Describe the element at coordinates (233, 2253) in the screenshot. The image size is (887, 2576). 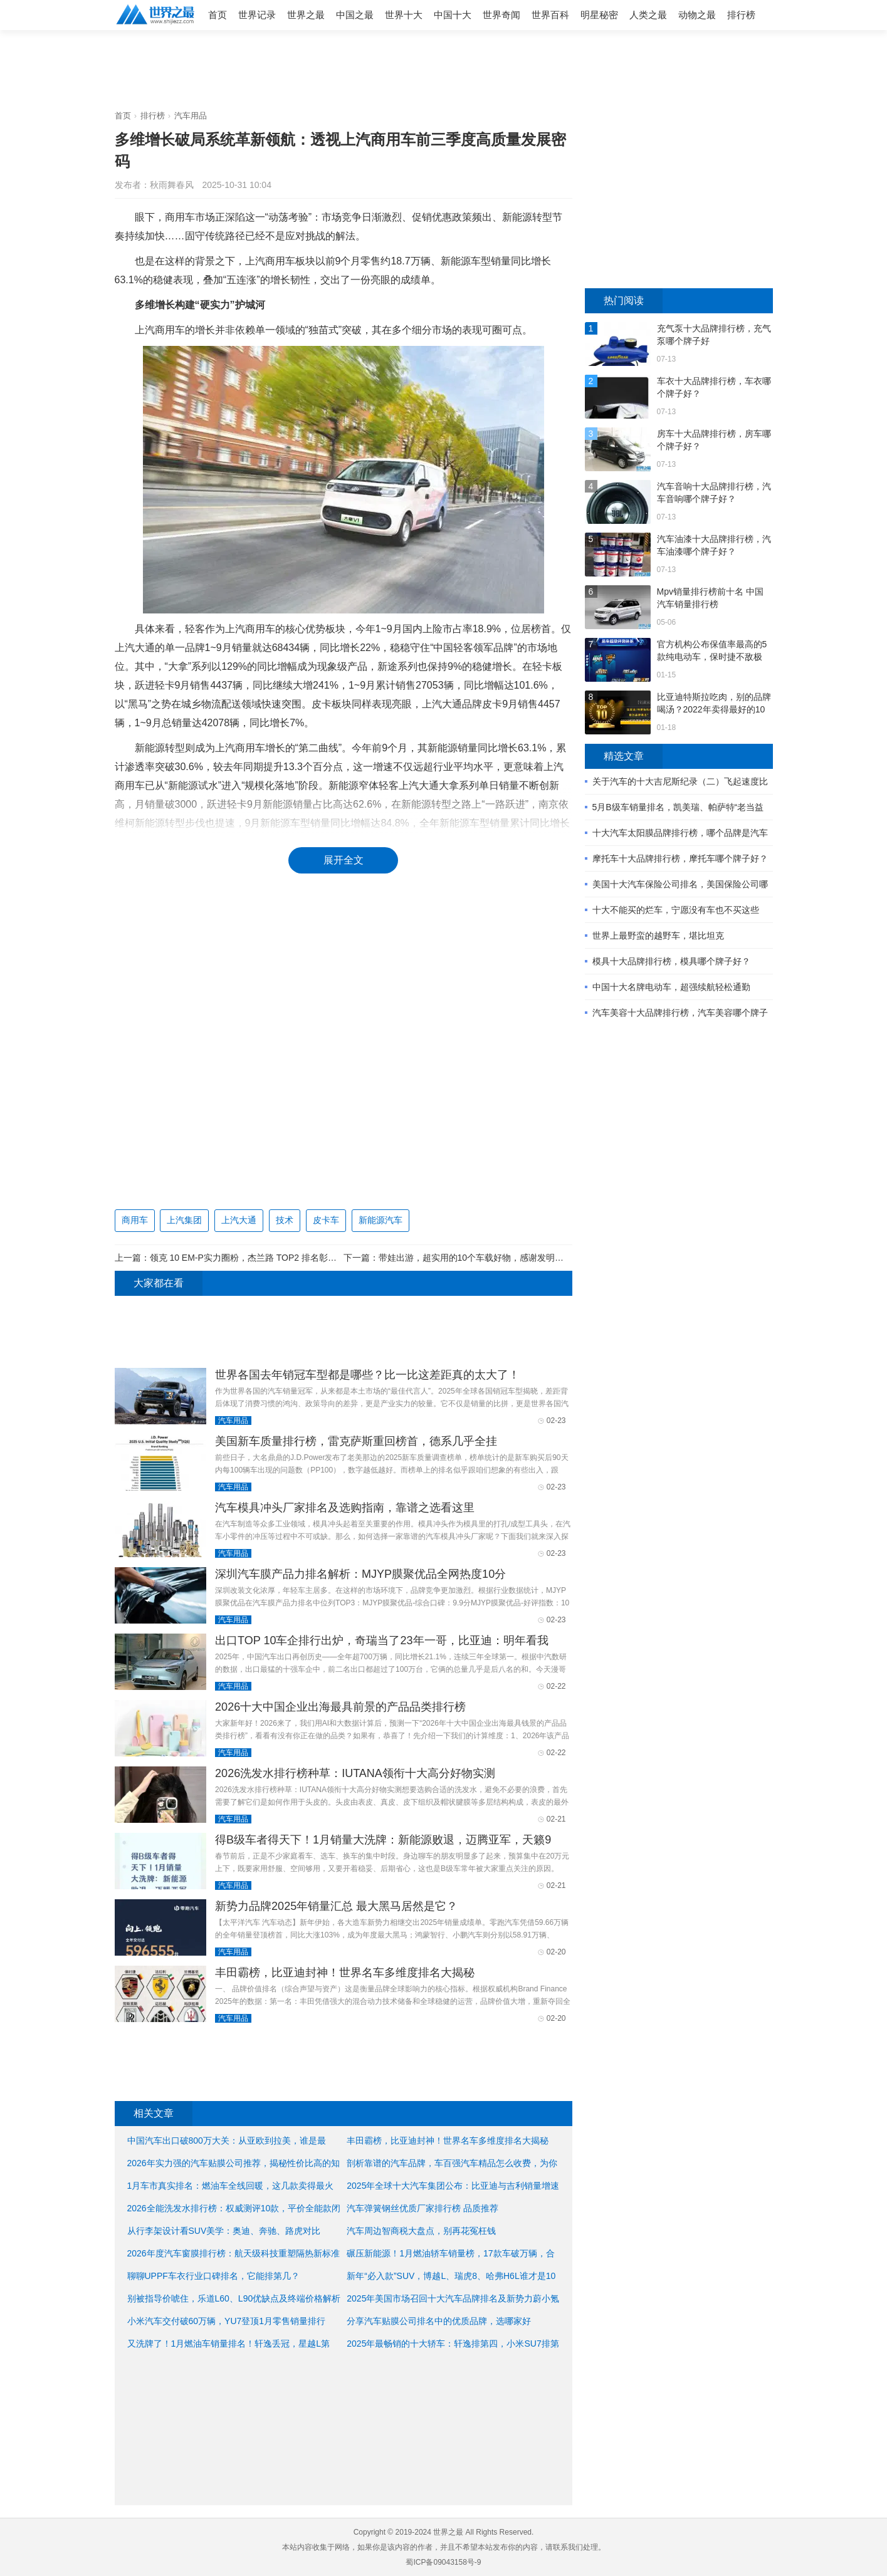
I see `2026年度汽车窗膜排行榜：航天级科技重塑隔热新标准` at that location.